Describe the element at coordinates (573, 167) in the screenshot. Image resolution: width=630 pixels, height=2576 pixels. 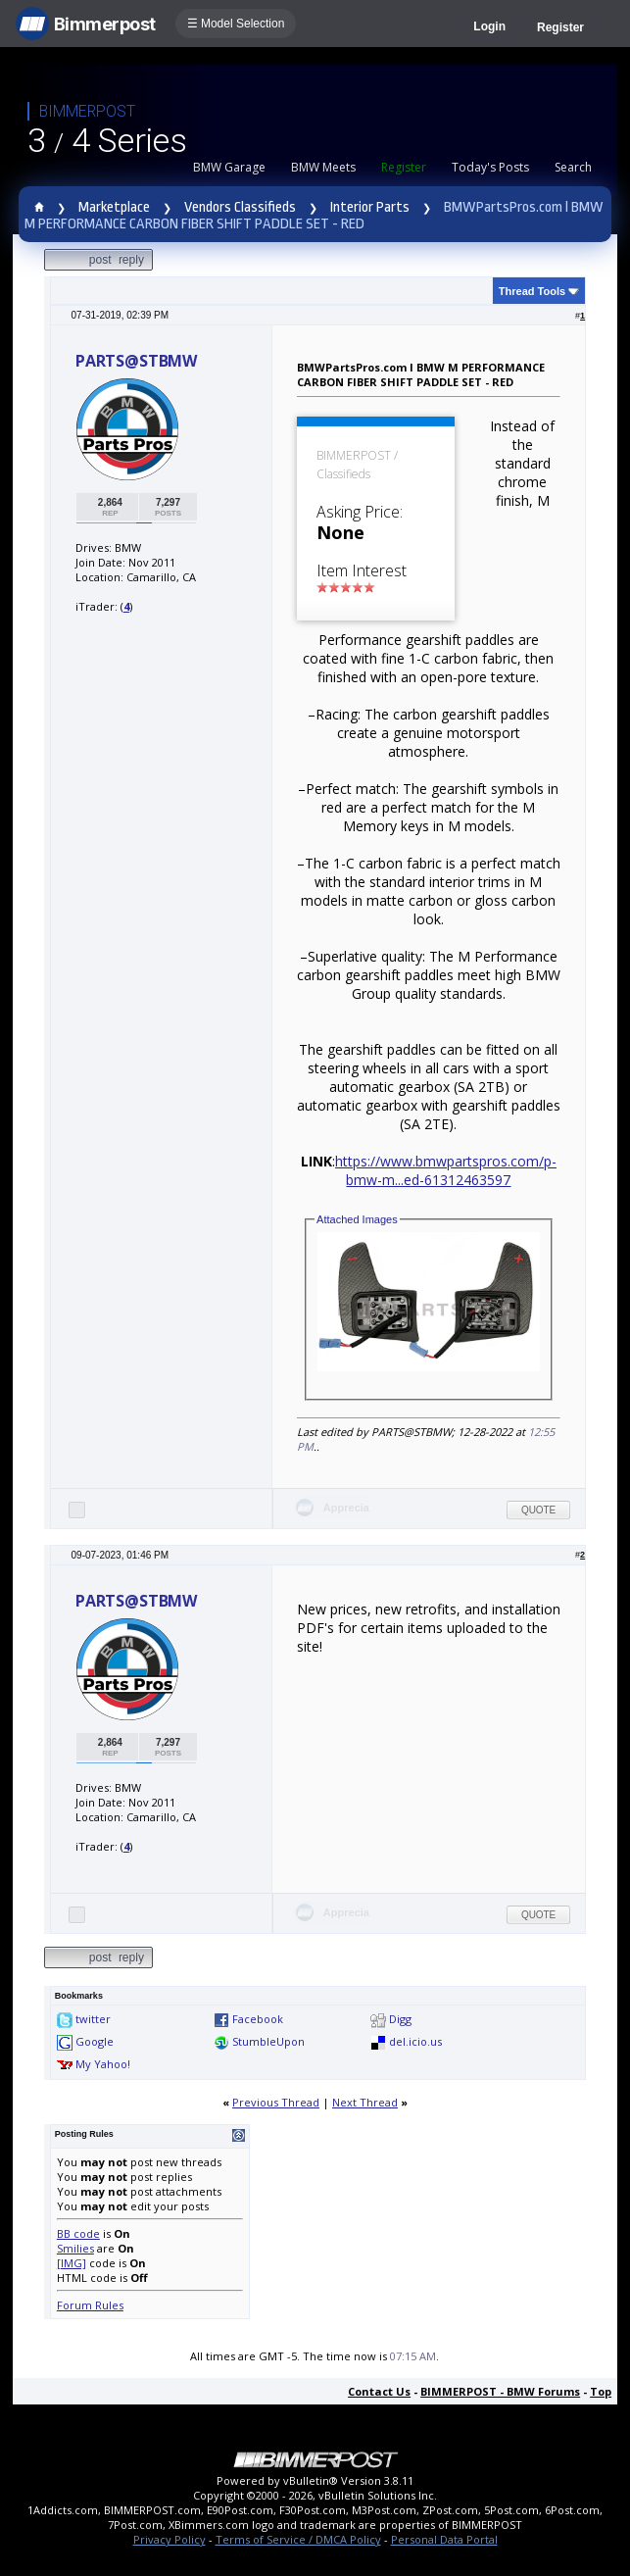
I see `Search` at that location.